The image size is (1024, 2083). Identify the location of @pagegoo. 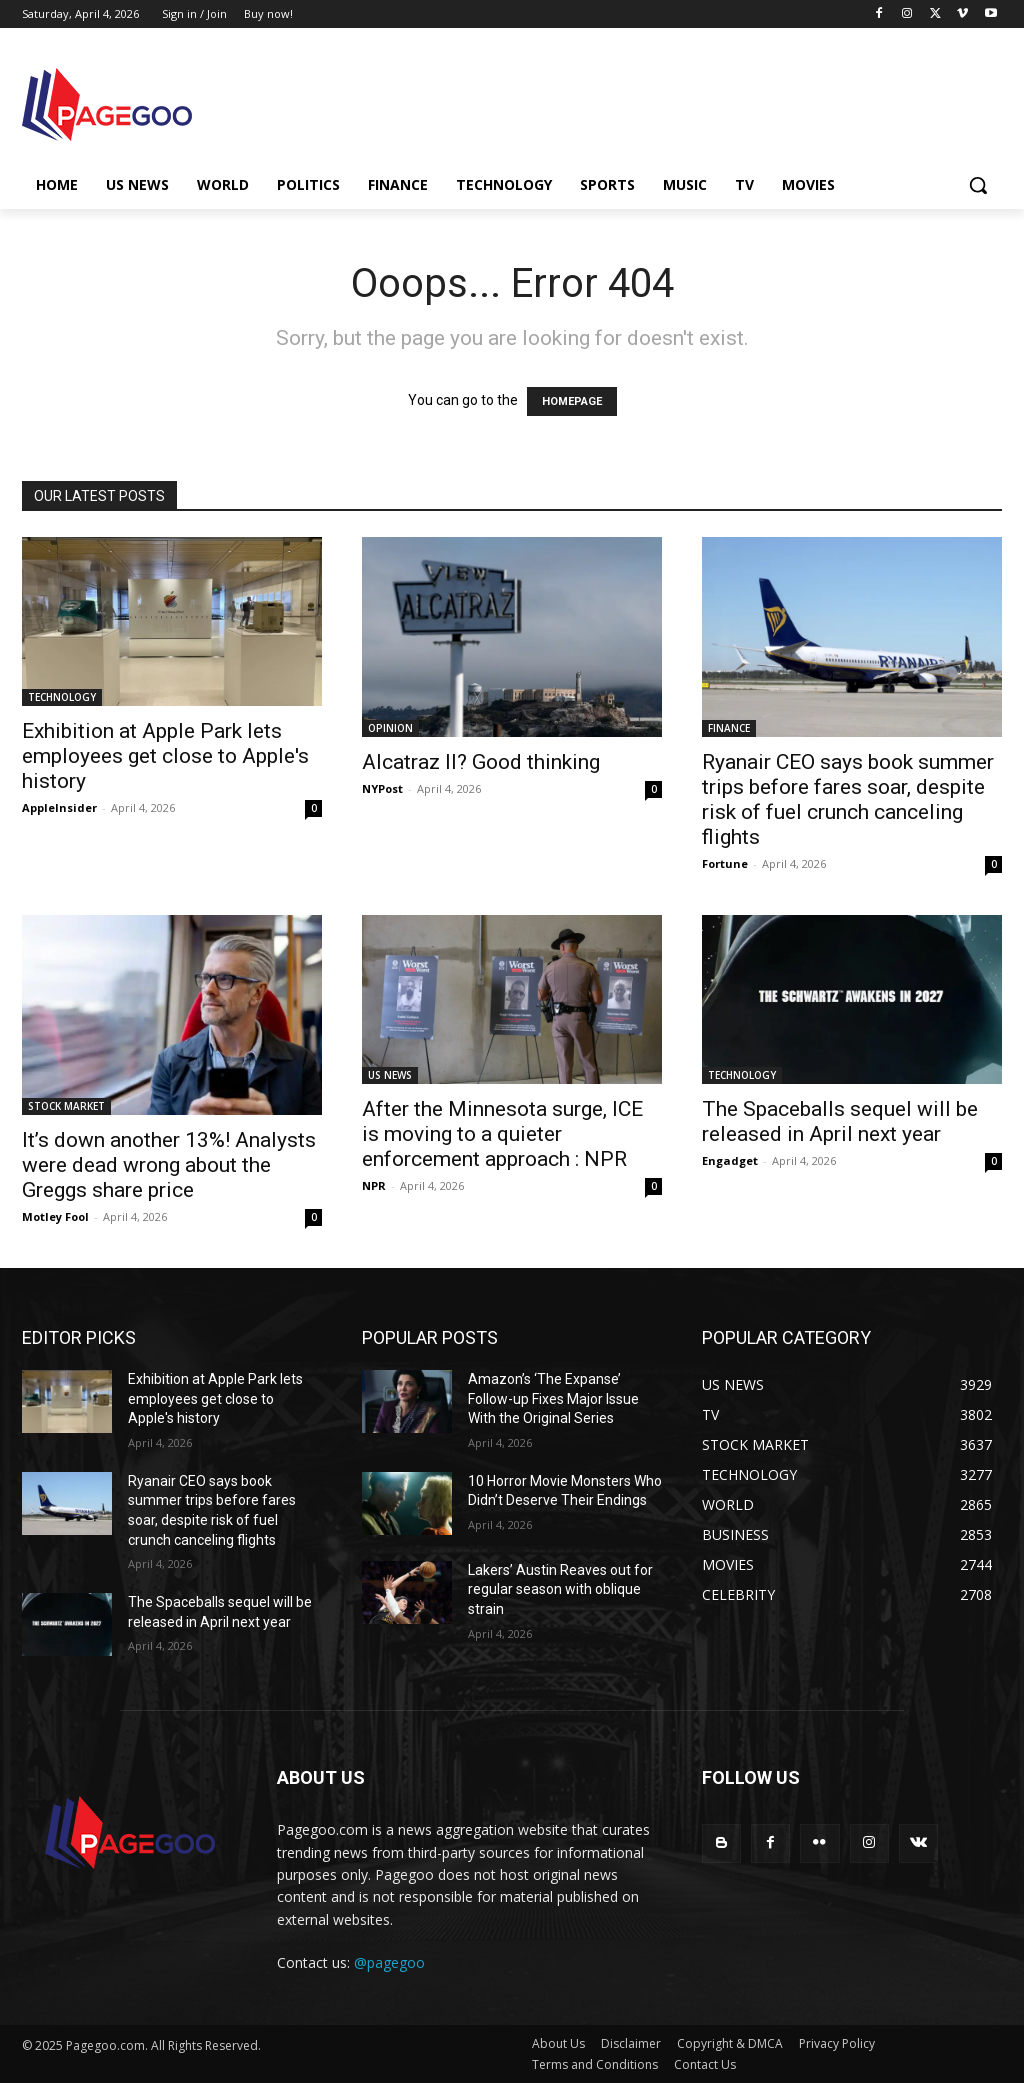
(389, 1962).